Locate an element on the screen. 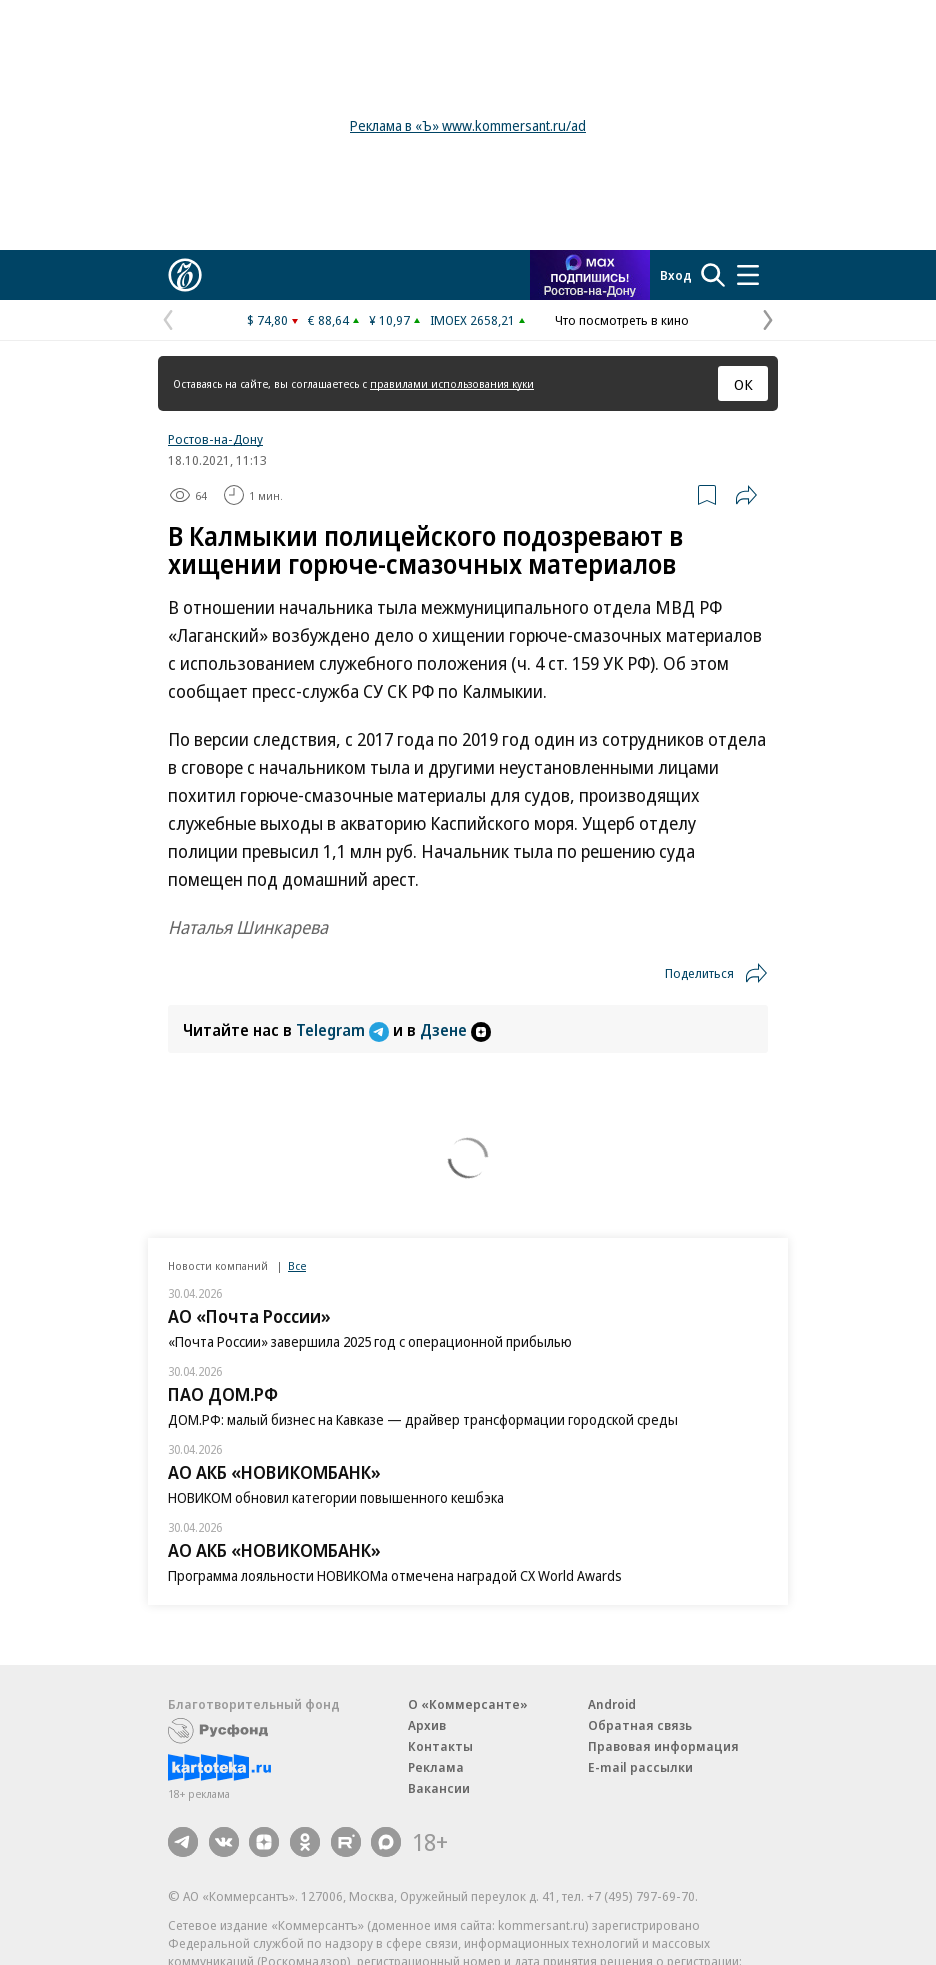  € 88,64 is located at coordinates (328, 320).